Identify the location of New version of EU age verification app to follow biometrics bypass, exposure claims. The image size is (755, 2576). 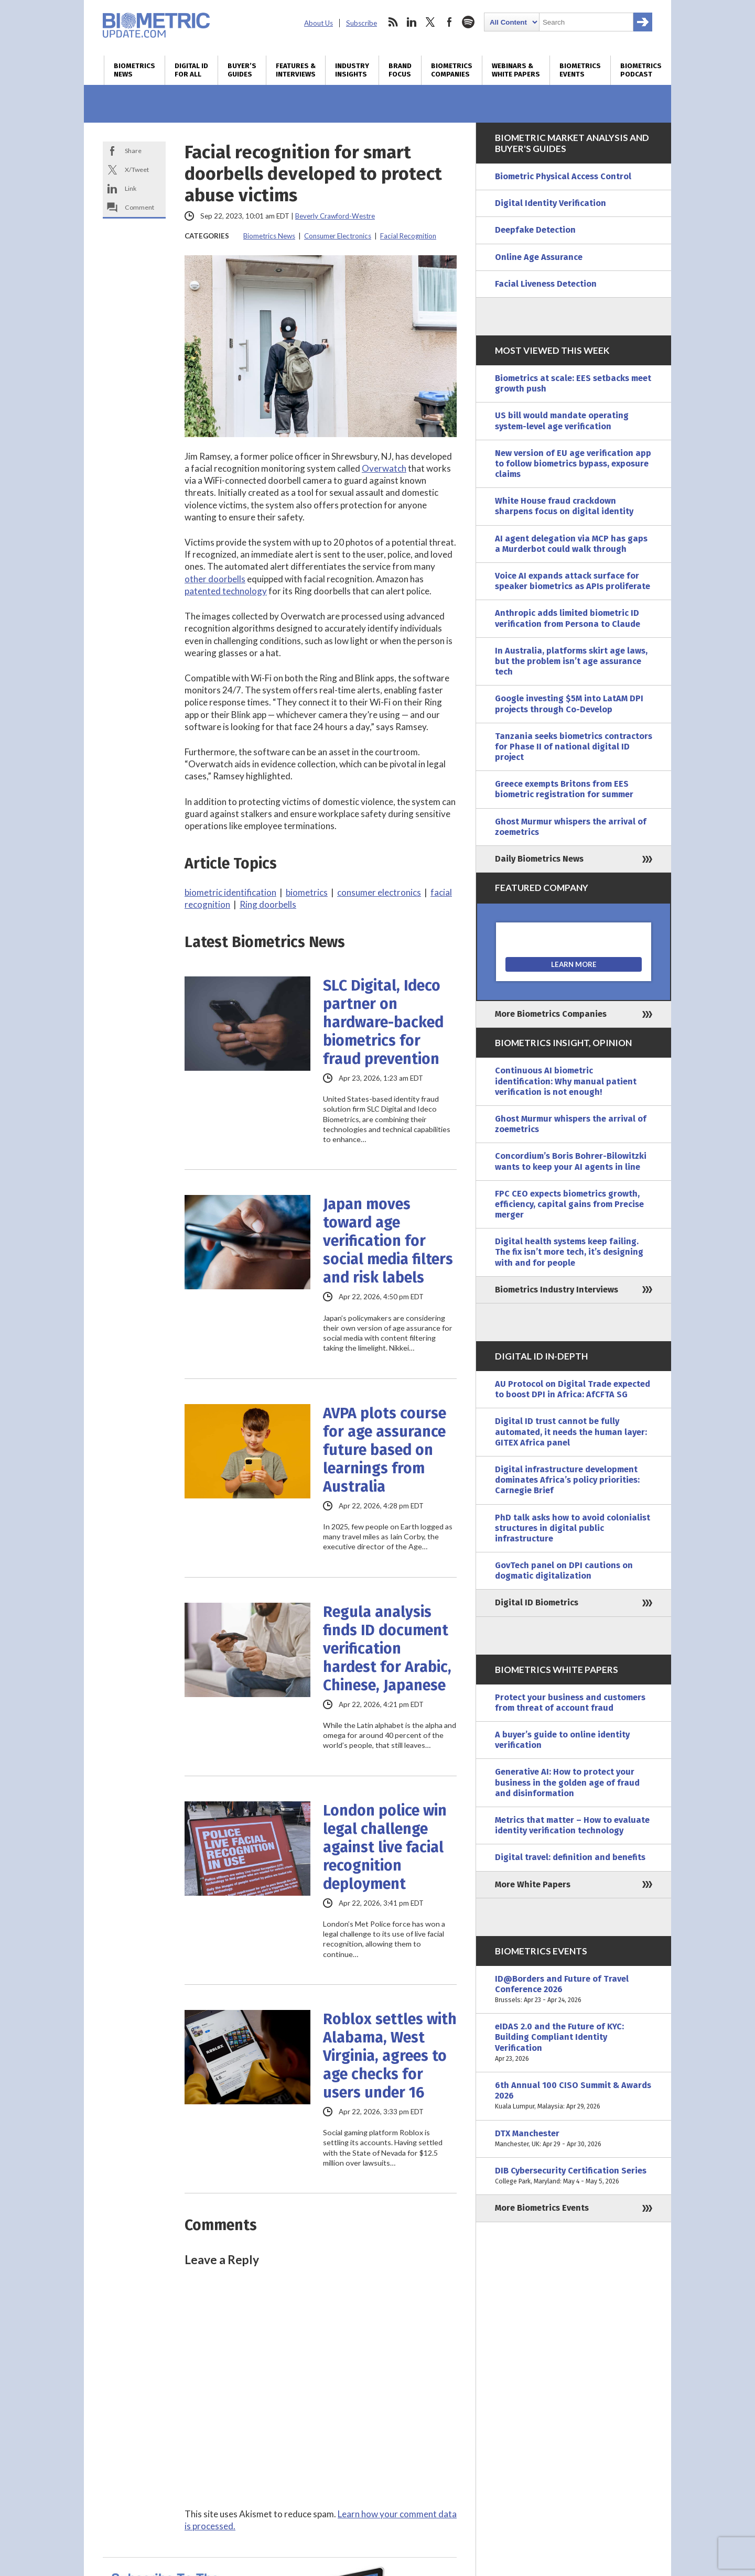
(573, 463).